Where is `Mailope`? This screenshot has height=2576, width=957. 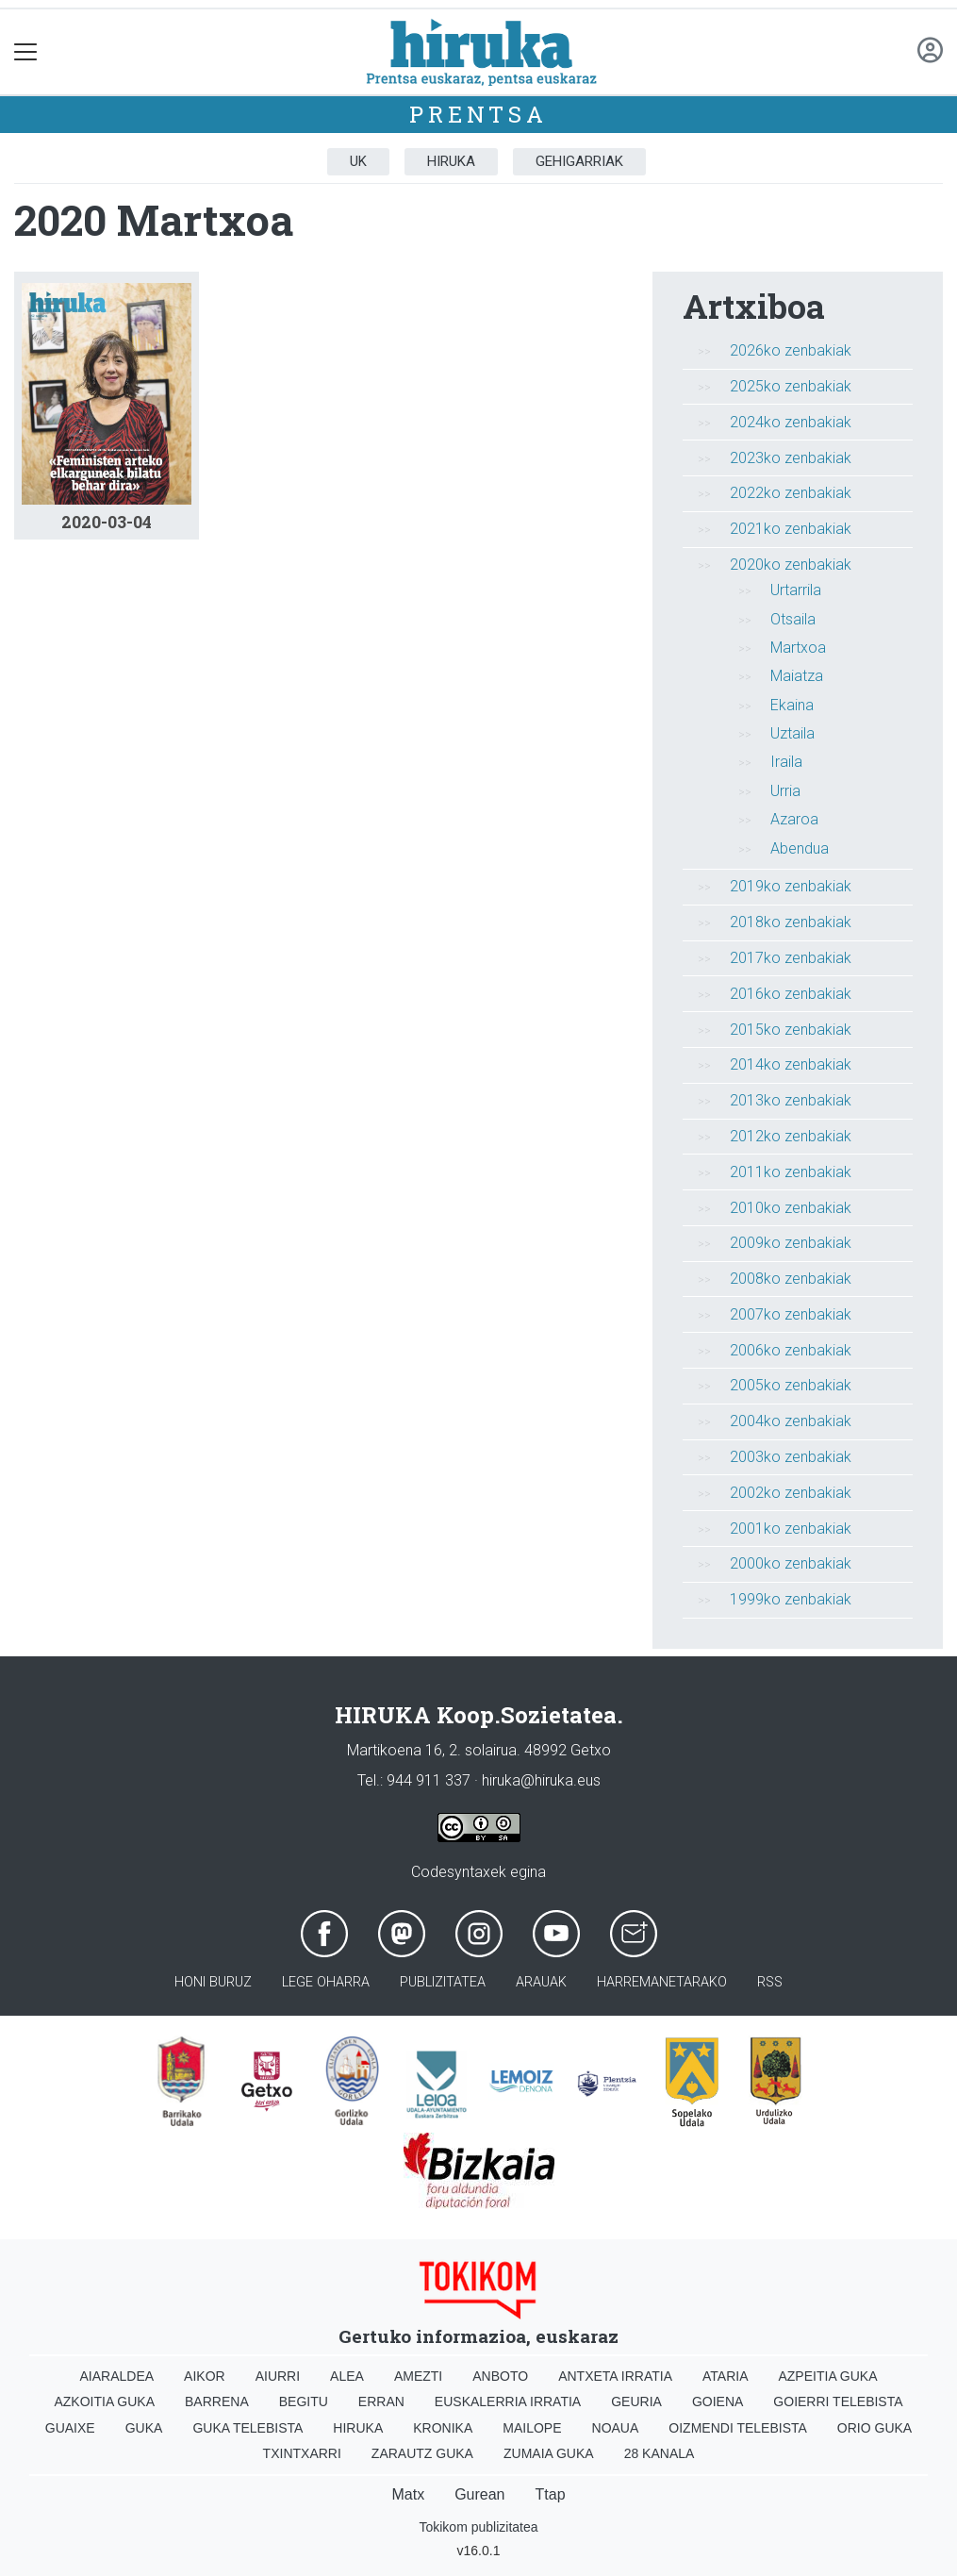
Mailope is located at coordinates (532, 2427).